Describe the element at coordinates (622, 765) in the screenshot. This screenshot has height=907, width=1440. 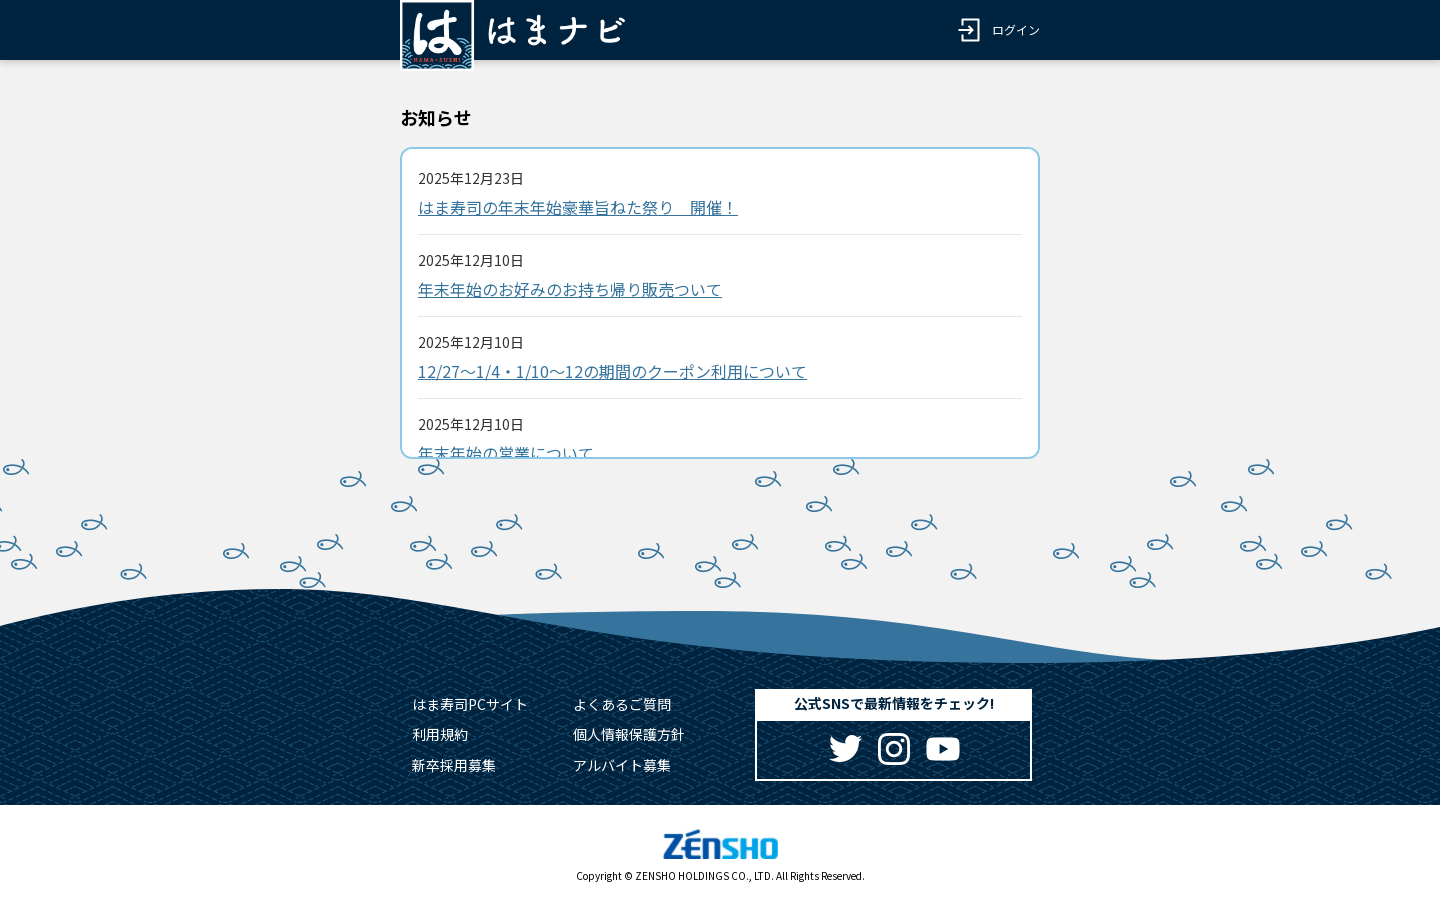
I see `アルバイト募集` at that location.